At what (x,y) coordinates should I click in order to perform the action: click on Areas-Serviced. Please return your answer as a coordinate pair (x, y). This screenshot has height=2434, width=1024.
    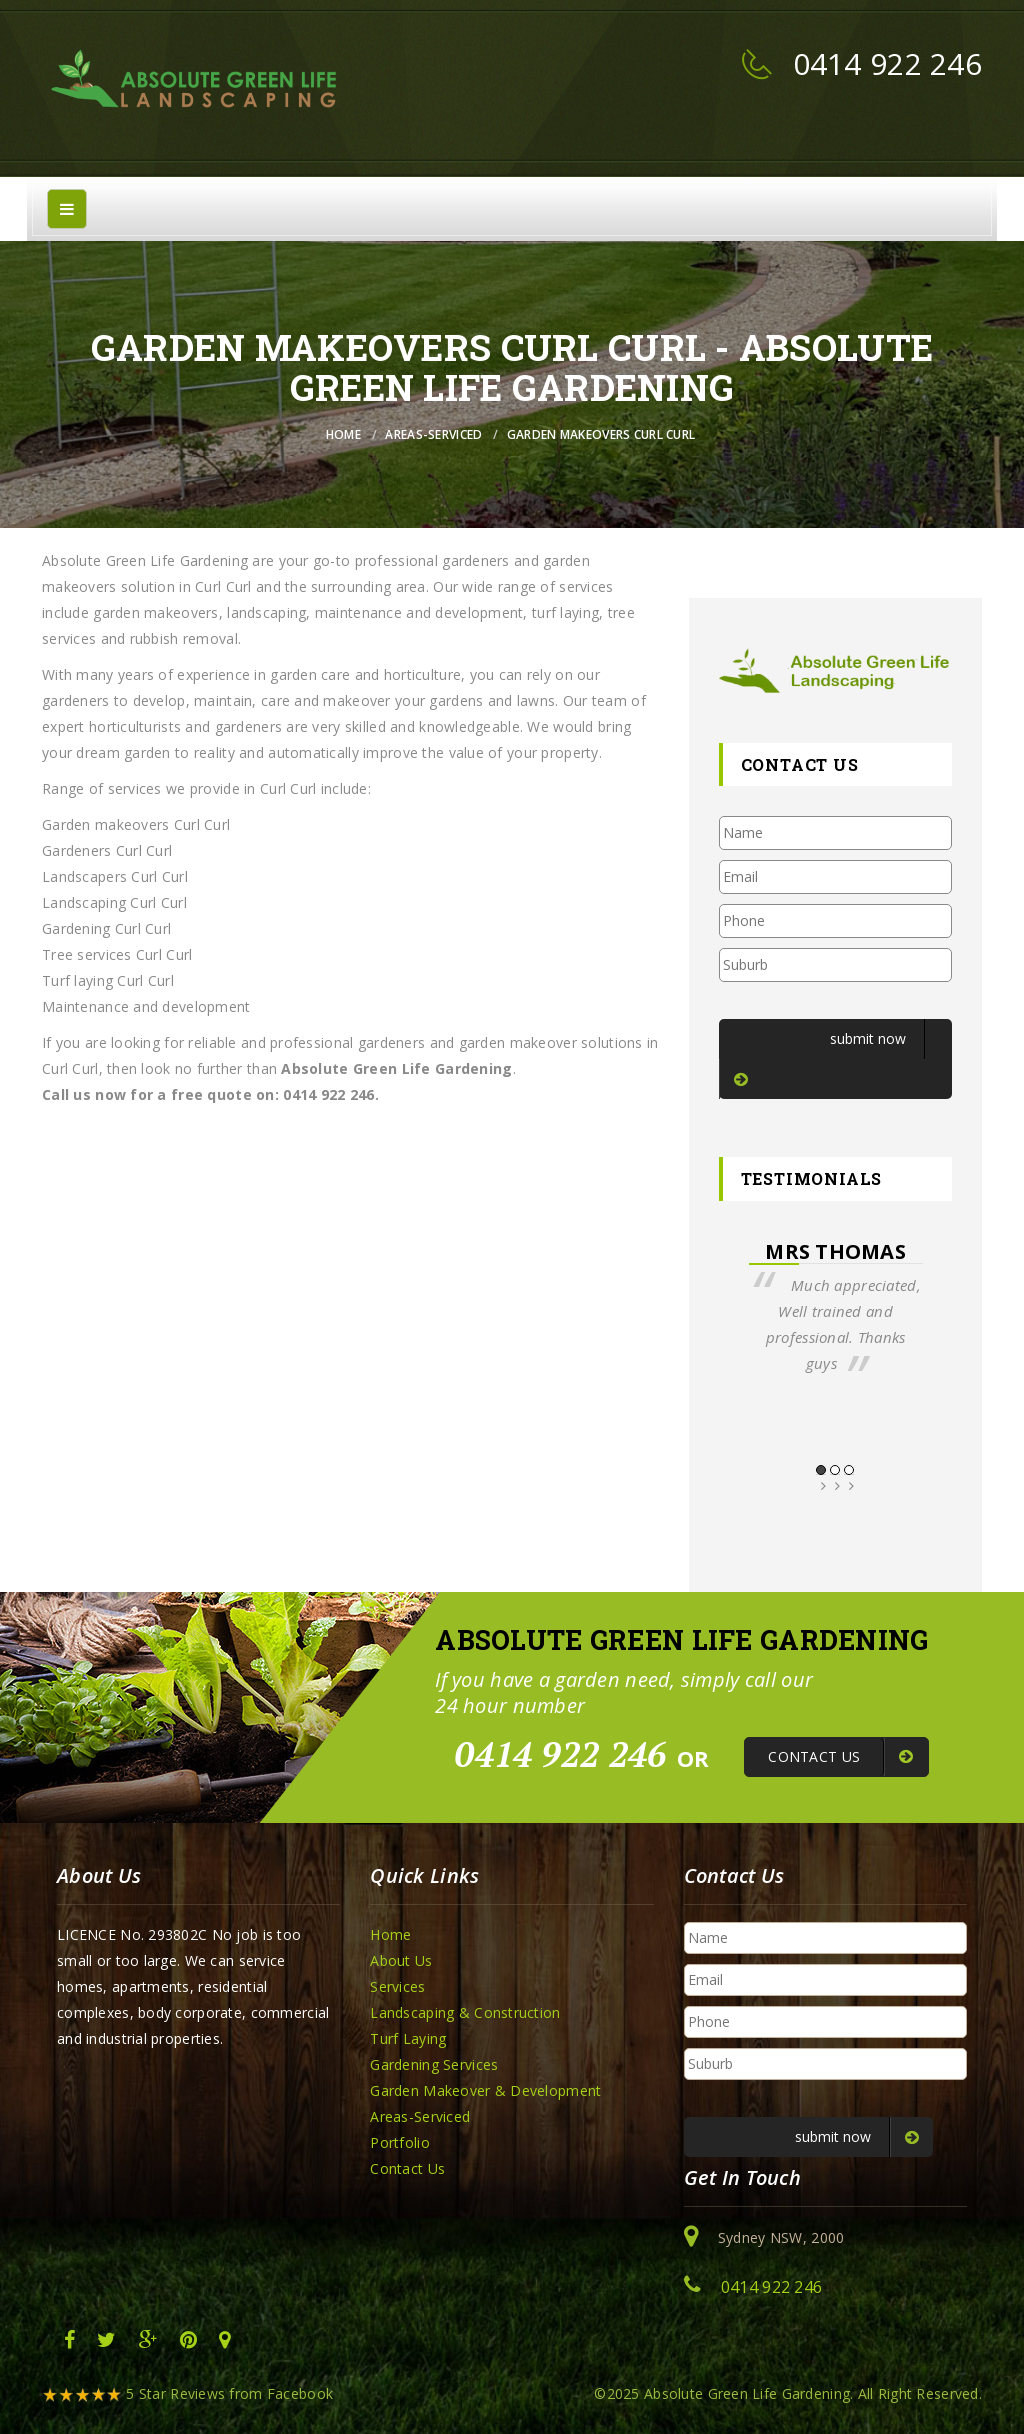
    Looking at the image, I should click on (433, 434).